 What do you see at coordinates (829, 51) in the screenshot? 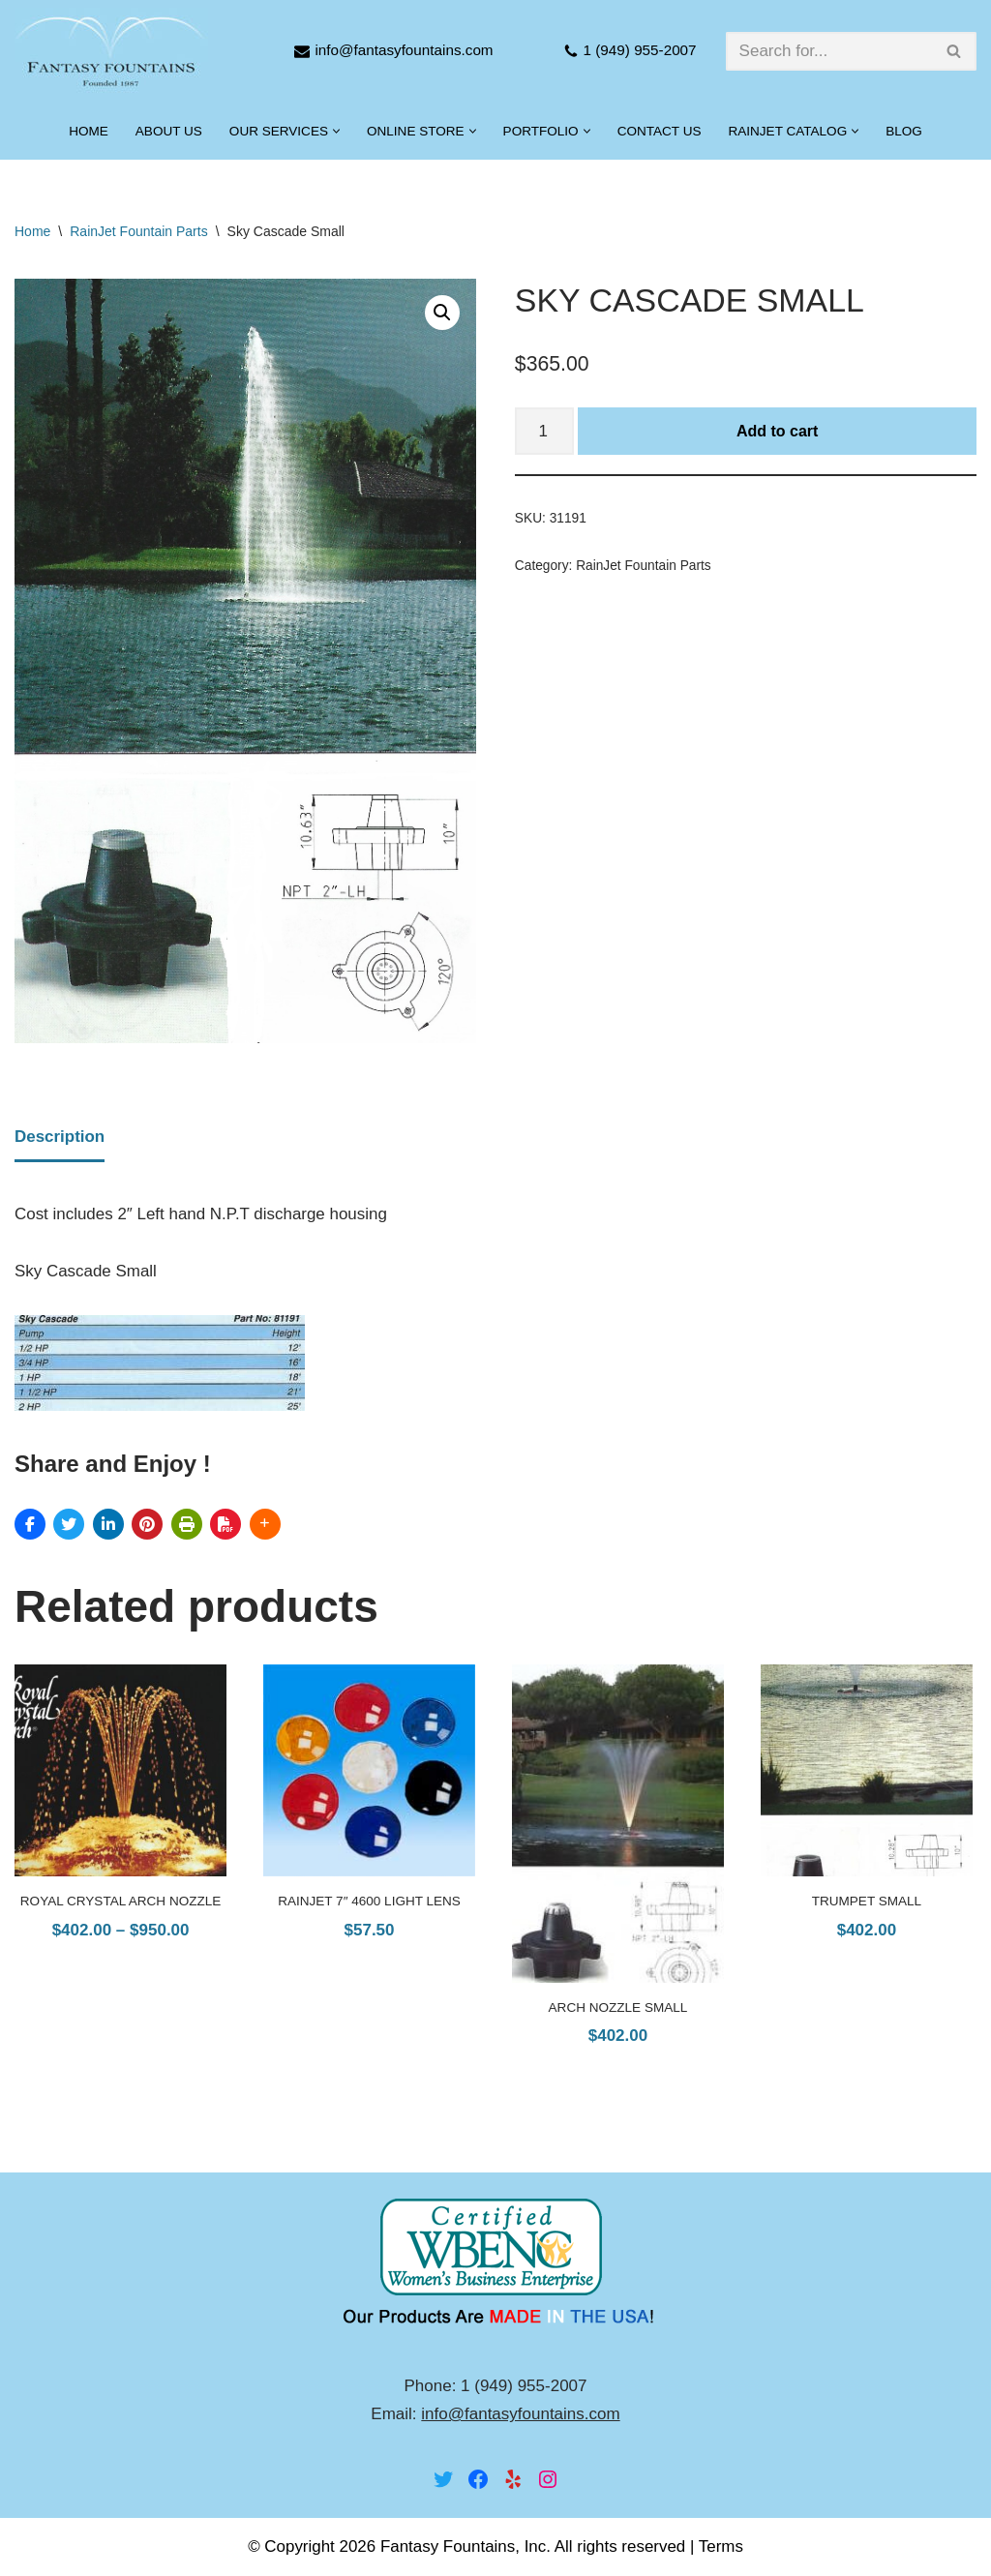
I see `[Search]` at bounding box center [829, 51].